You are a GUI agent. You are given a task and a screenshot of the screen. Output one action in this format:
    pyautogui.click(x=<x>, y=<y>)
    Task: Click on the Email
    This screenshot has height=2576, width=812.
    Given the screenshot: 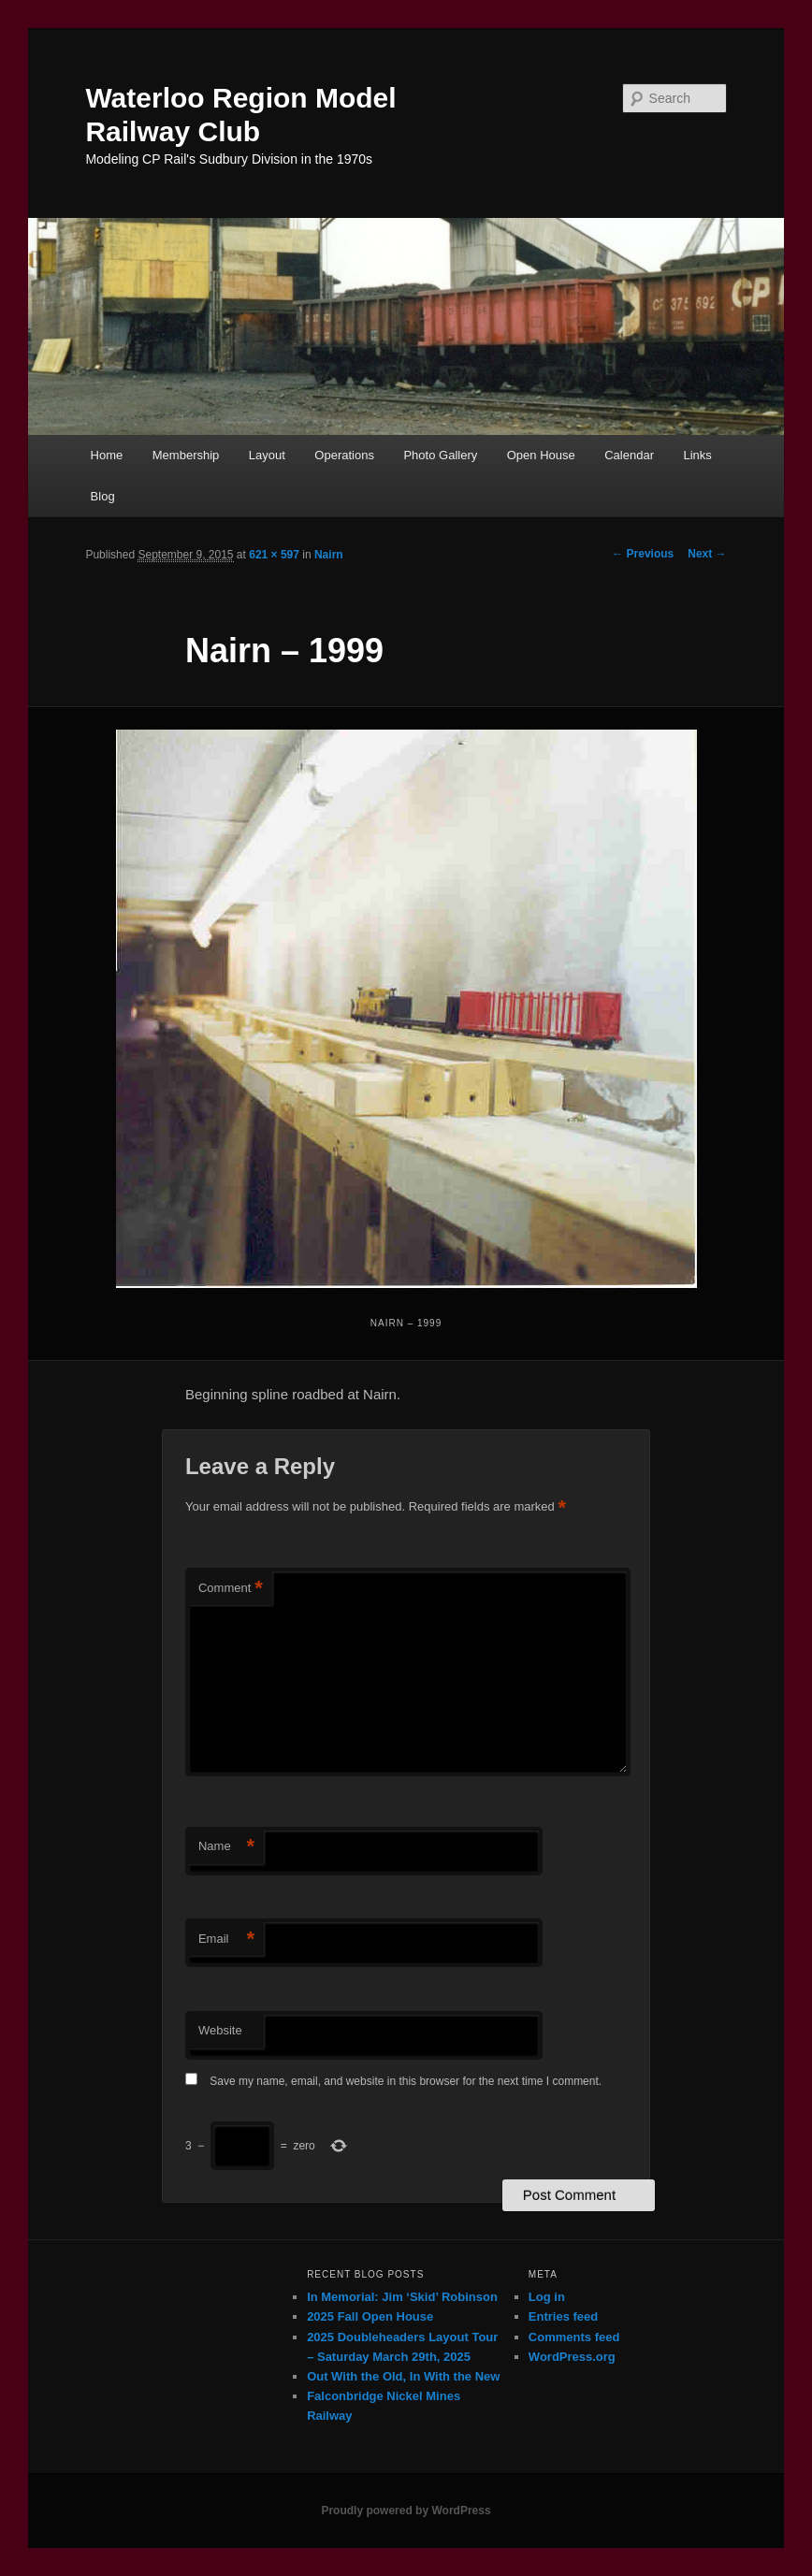 What is the action you would take?
    pyautogui.click(x=226, y=1939)
    